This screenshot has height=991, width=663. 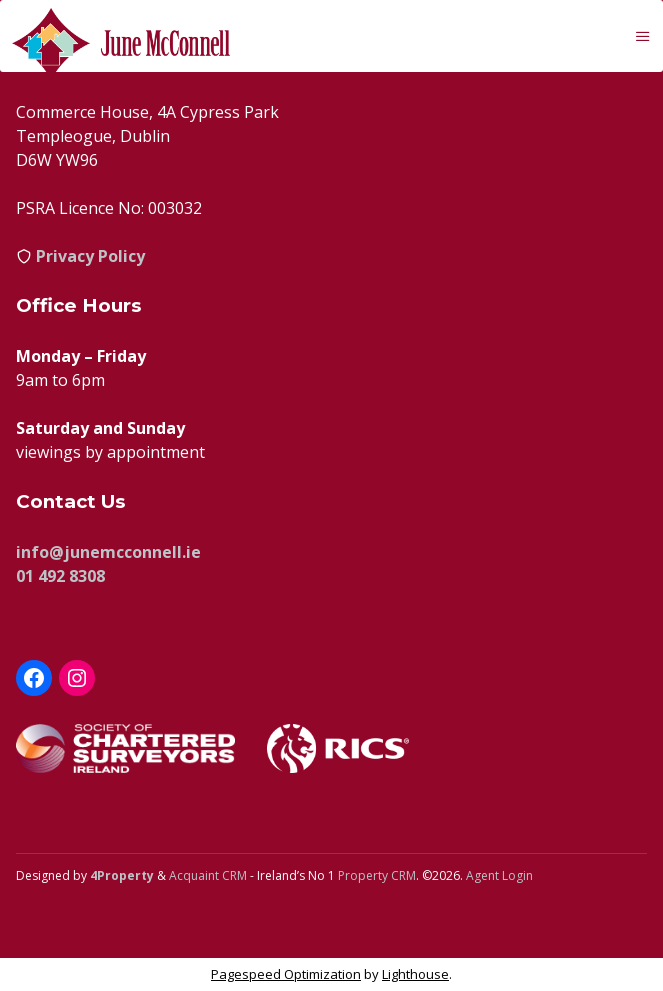 I want to click on Acquaint CRM, so click(x=208, y=875).